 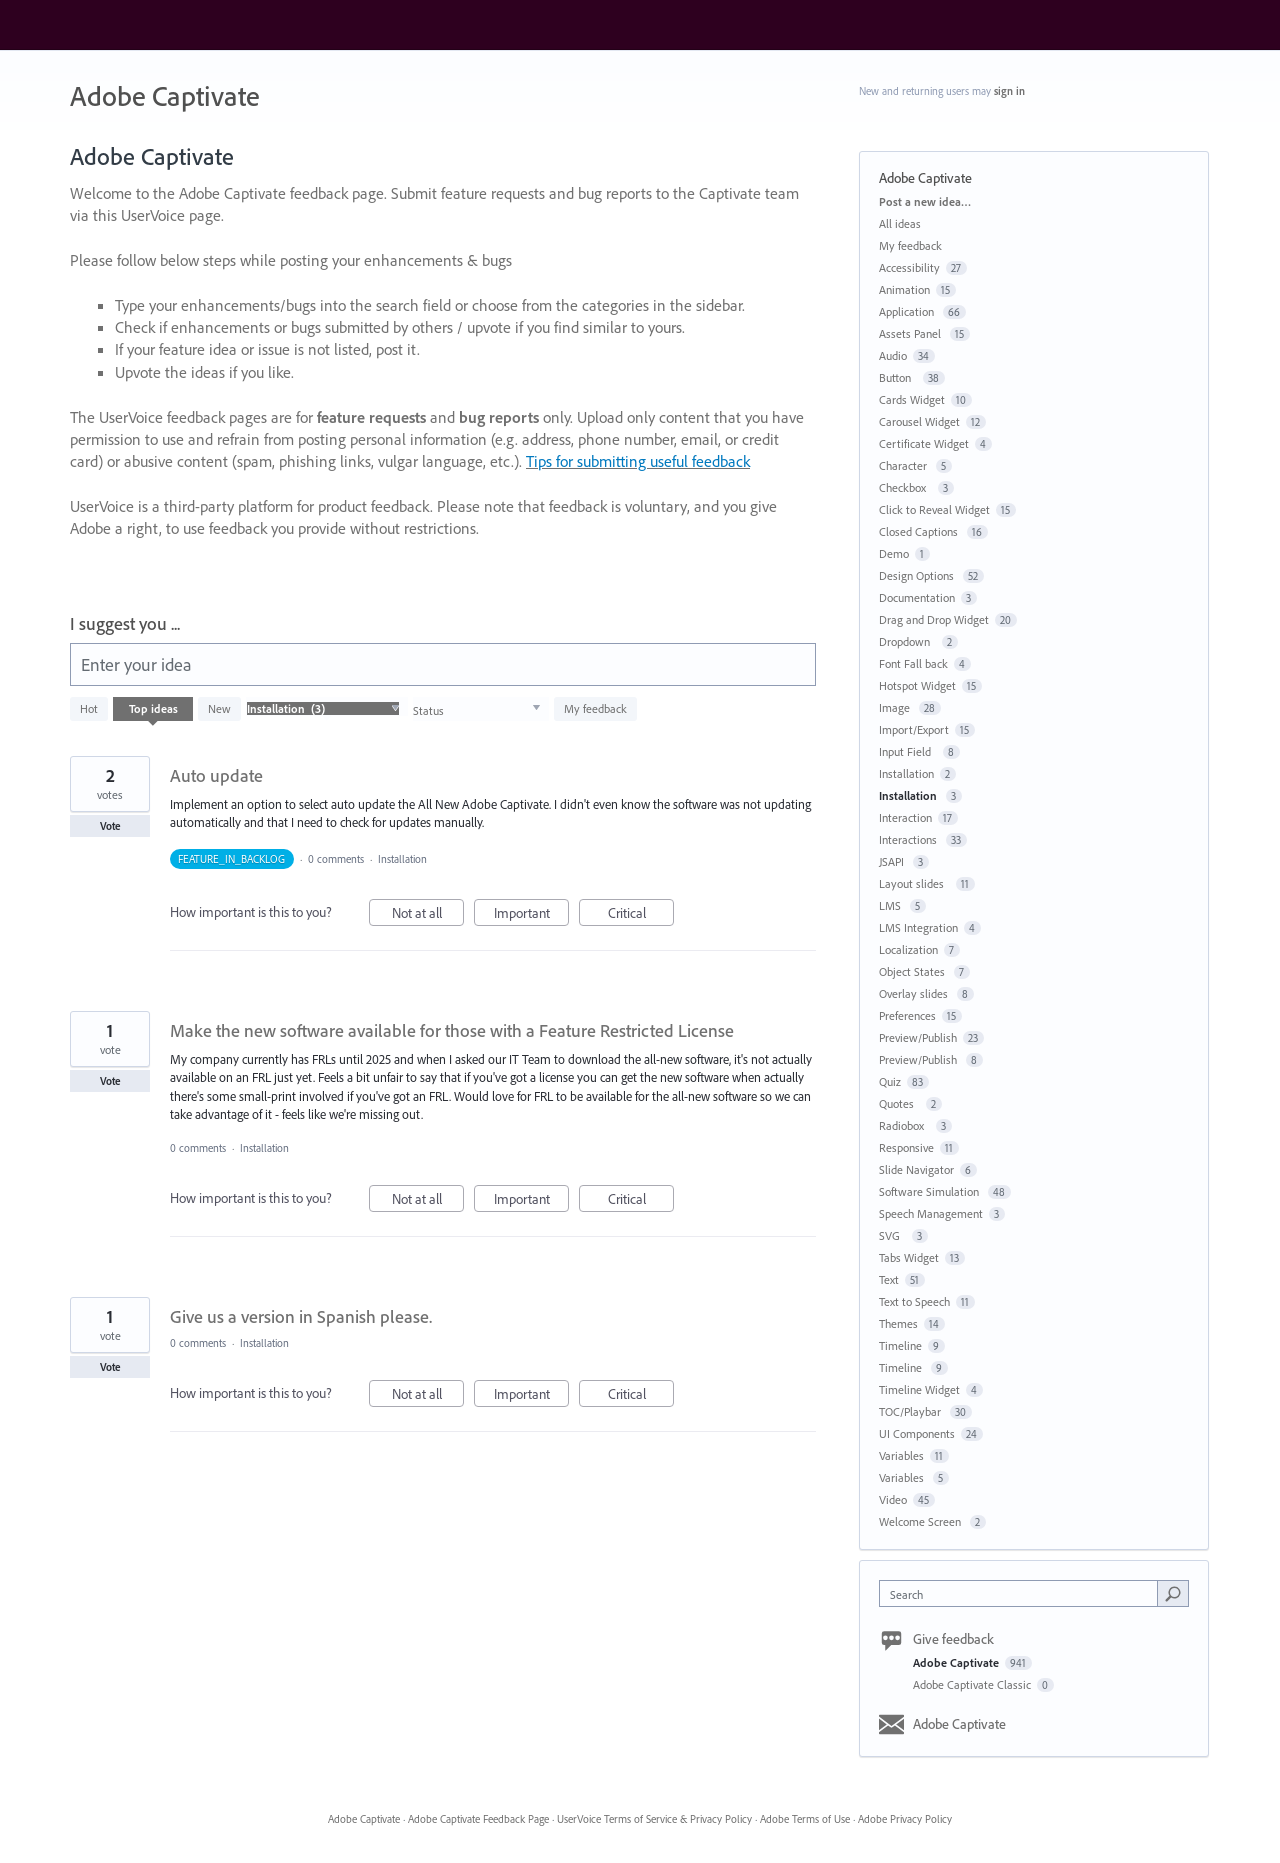 What do you see at coordinates (914, 883) in the screenshot?
I see `Layout slides` at bounding box center [914, 883].